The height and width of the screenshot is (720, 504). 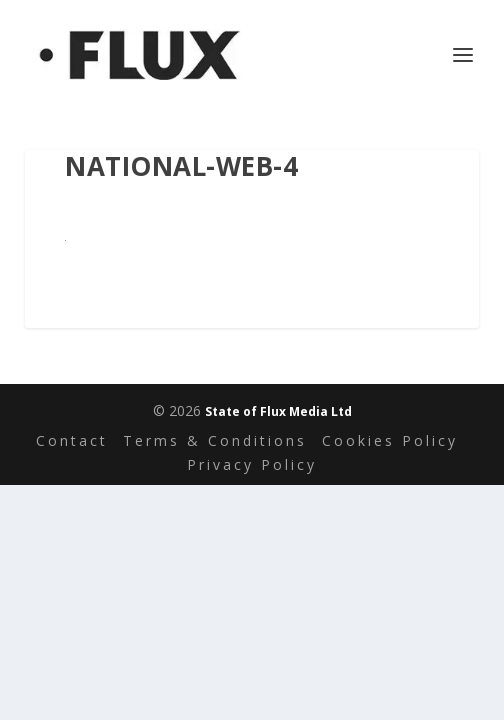 What do you see at coordinates (215, 440) in the screenshot?
I see `Terms & Conditions` at bounding box center [215, 440].